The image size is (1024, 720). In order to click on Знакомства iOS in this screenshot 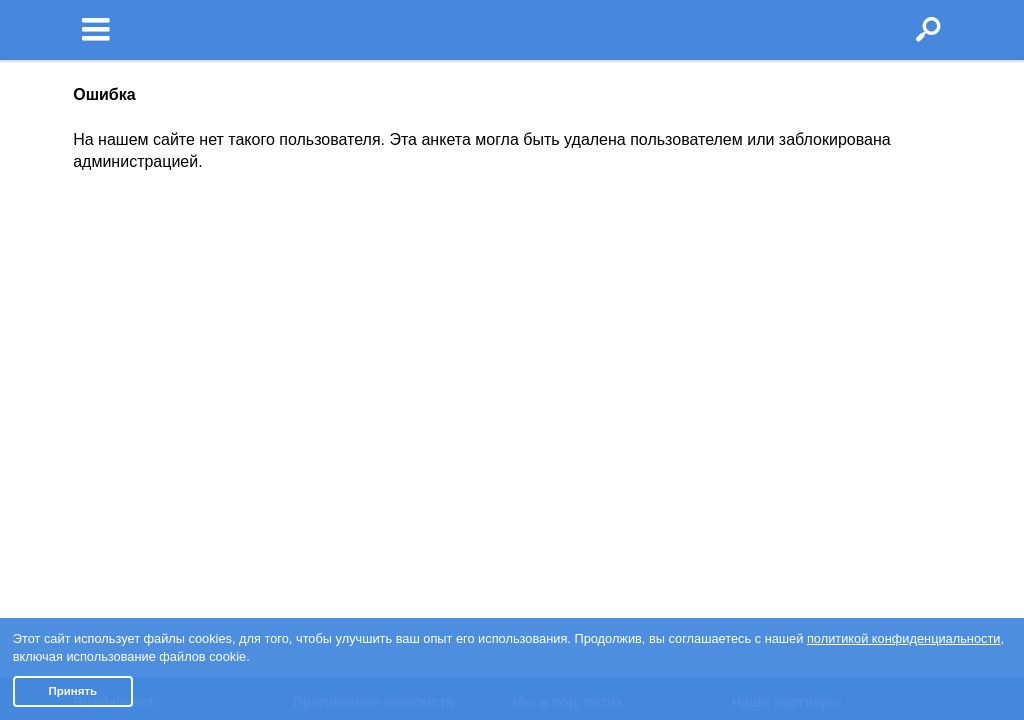, I will do `click(356, 332)`.